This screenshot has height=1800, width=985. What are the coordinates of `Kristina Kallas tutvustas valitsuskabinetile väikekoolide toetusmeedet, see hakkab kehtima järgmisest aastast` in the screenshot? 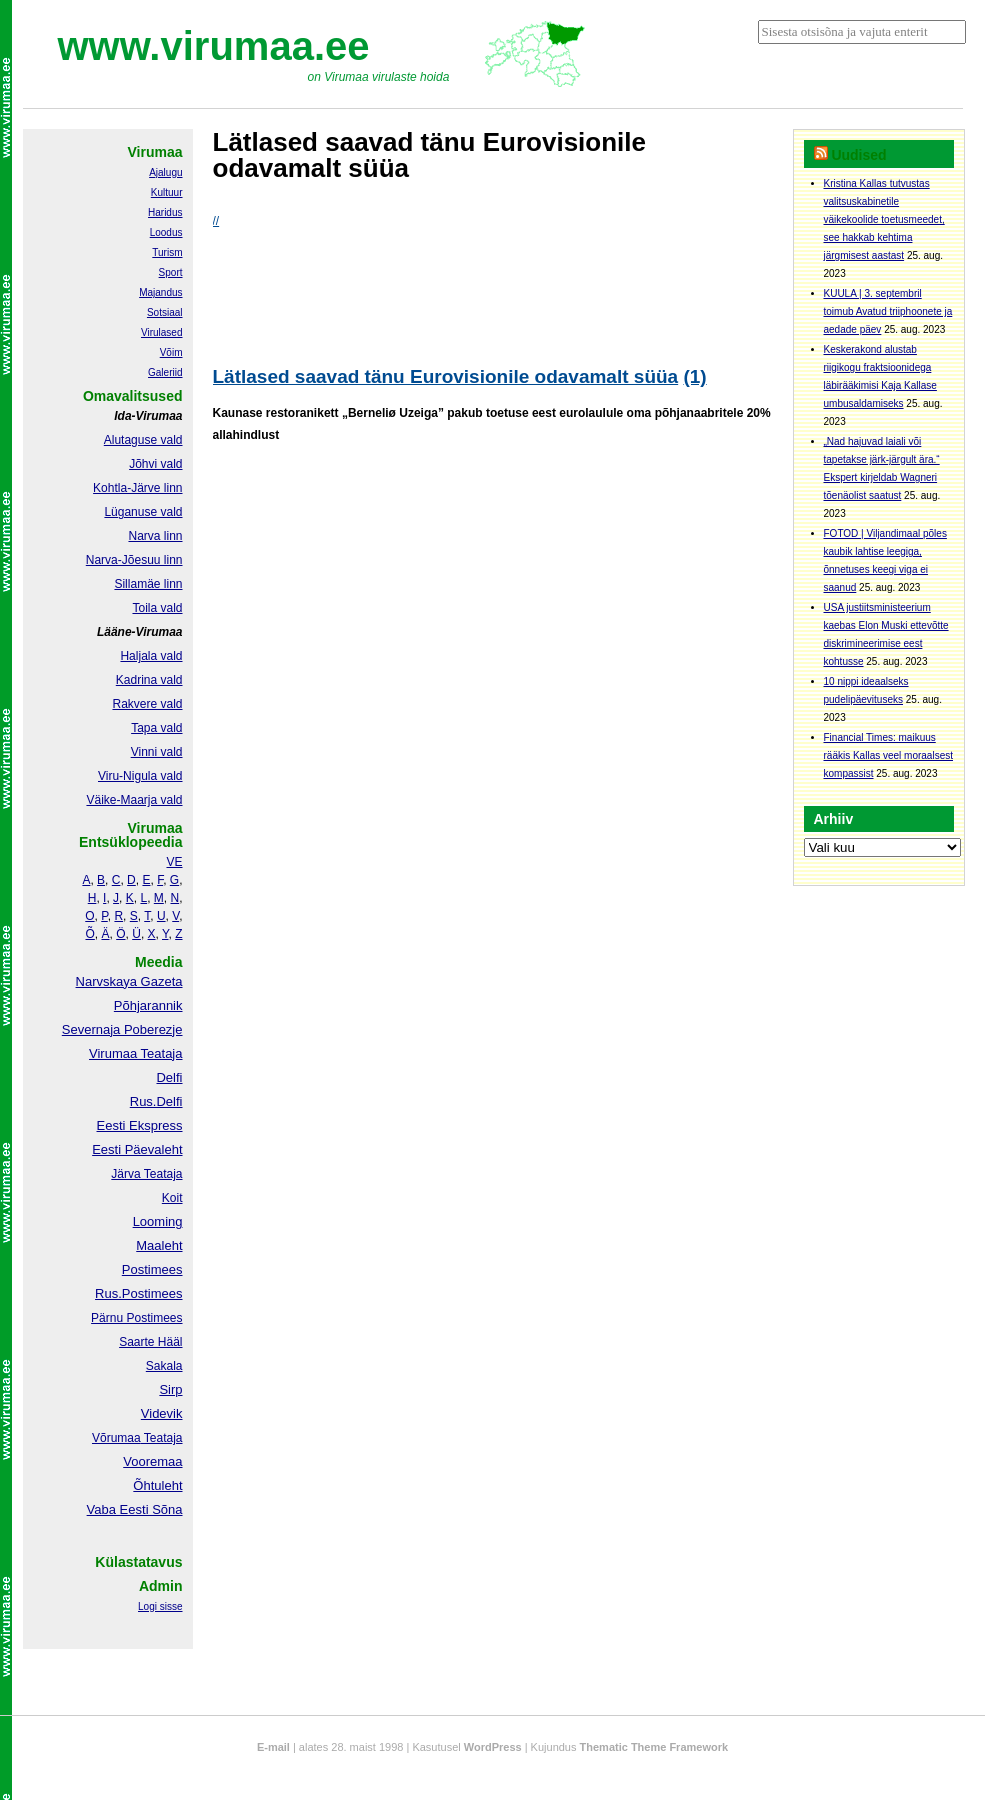 It's located at (884, 219).